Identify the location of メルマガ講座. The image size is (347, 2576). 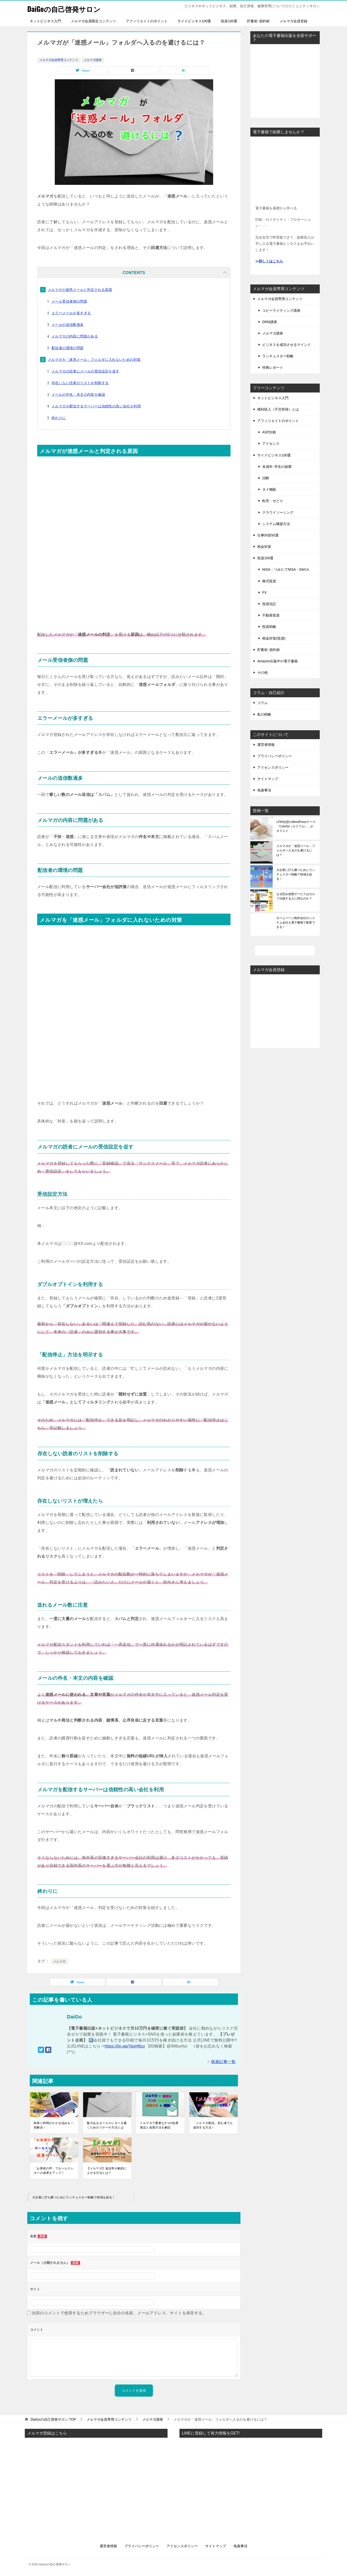
(93, 60).